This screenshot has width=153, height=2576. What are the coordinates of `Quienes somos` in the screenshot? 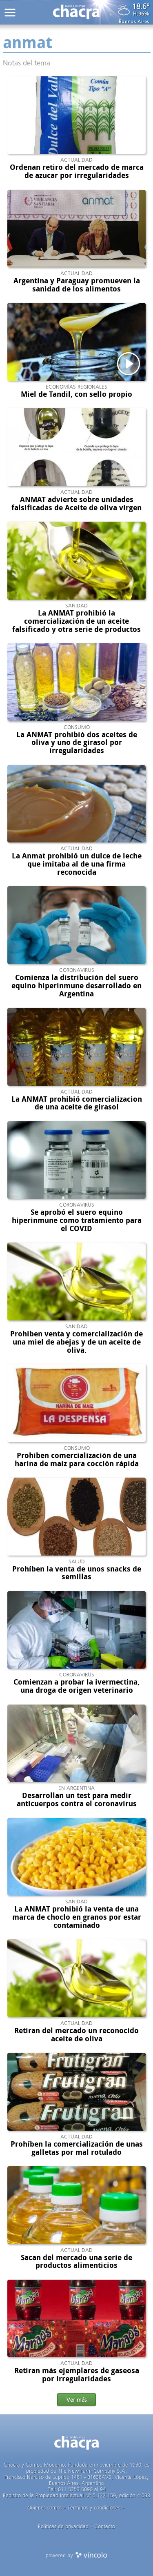 It's located at (44, 2508).